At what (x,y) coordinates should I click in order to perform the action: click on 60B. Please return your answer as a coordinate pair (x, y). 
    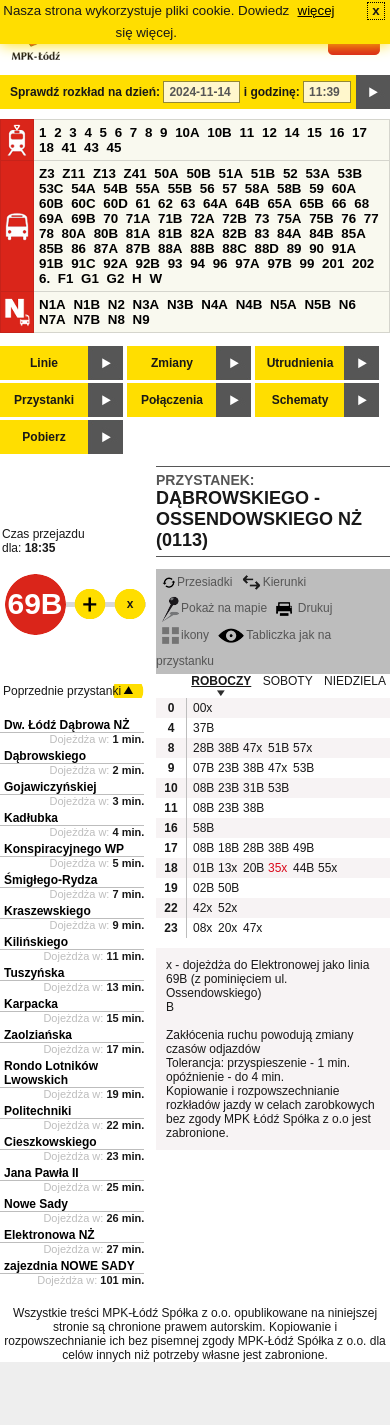
    Looking at the image, I should click on (51, 203).